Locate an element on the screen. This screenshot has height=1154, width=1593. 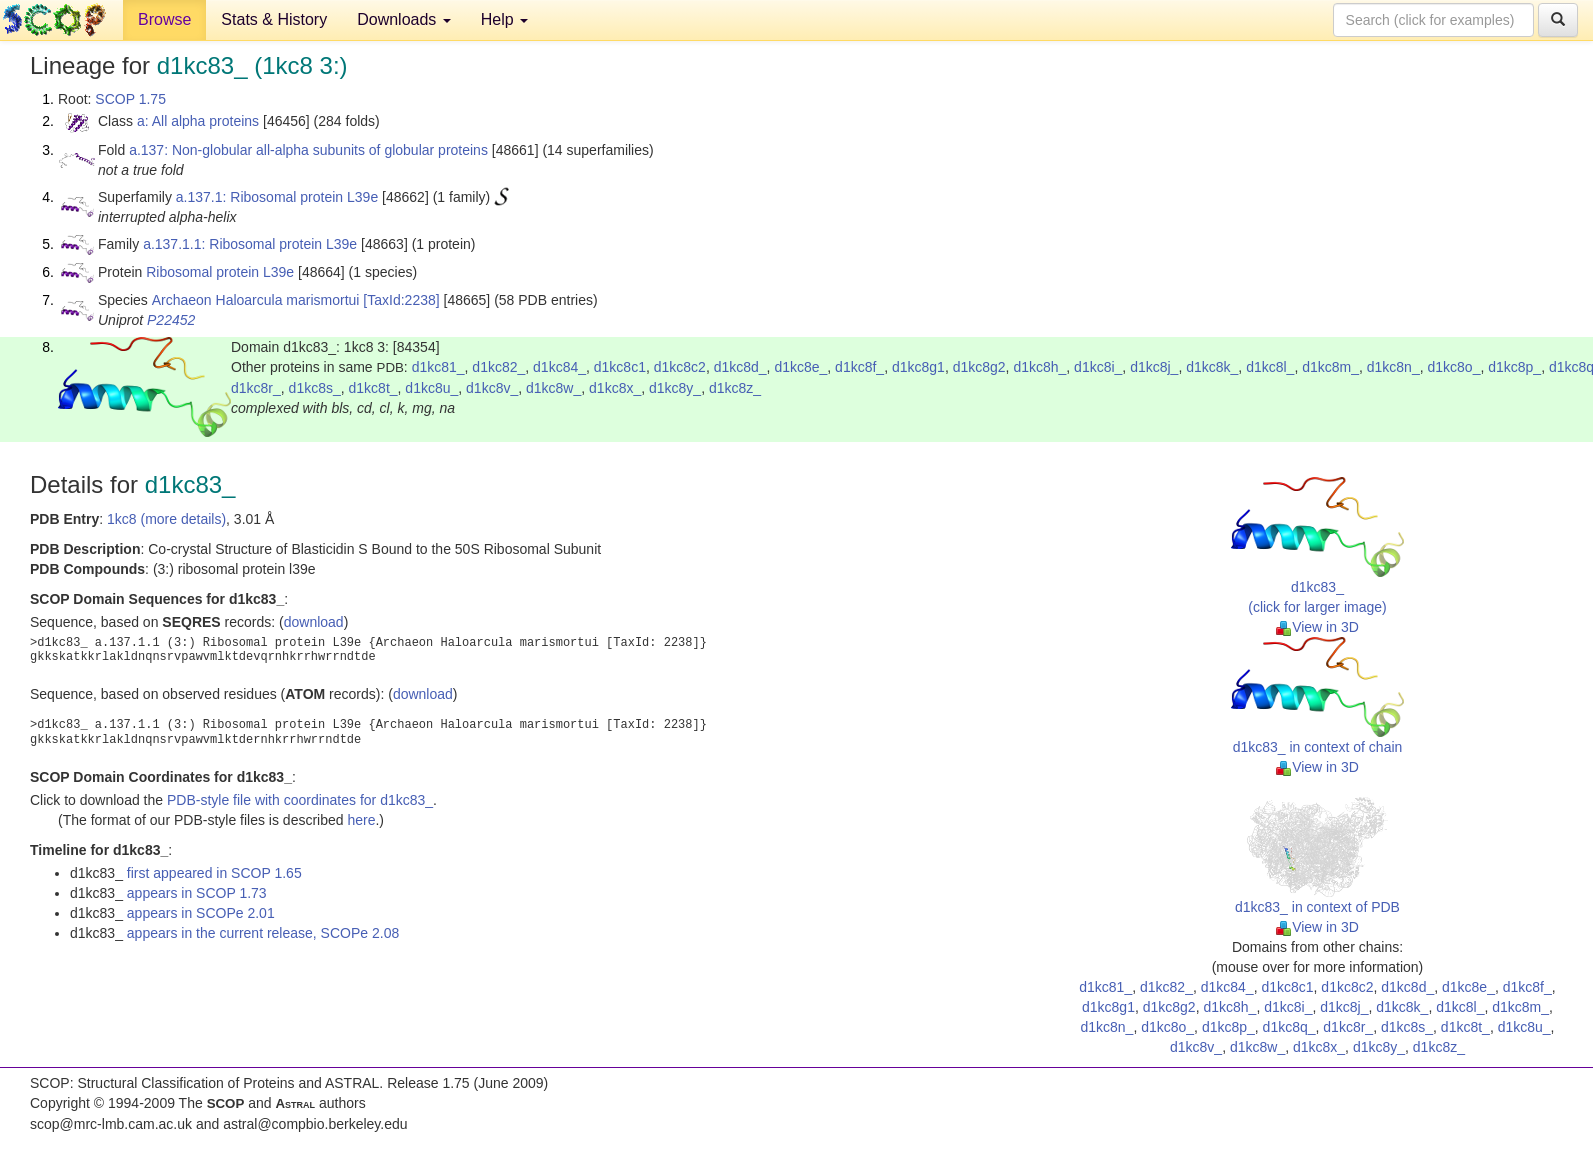
d1kc8x_ is located at coordinates (615, 388).